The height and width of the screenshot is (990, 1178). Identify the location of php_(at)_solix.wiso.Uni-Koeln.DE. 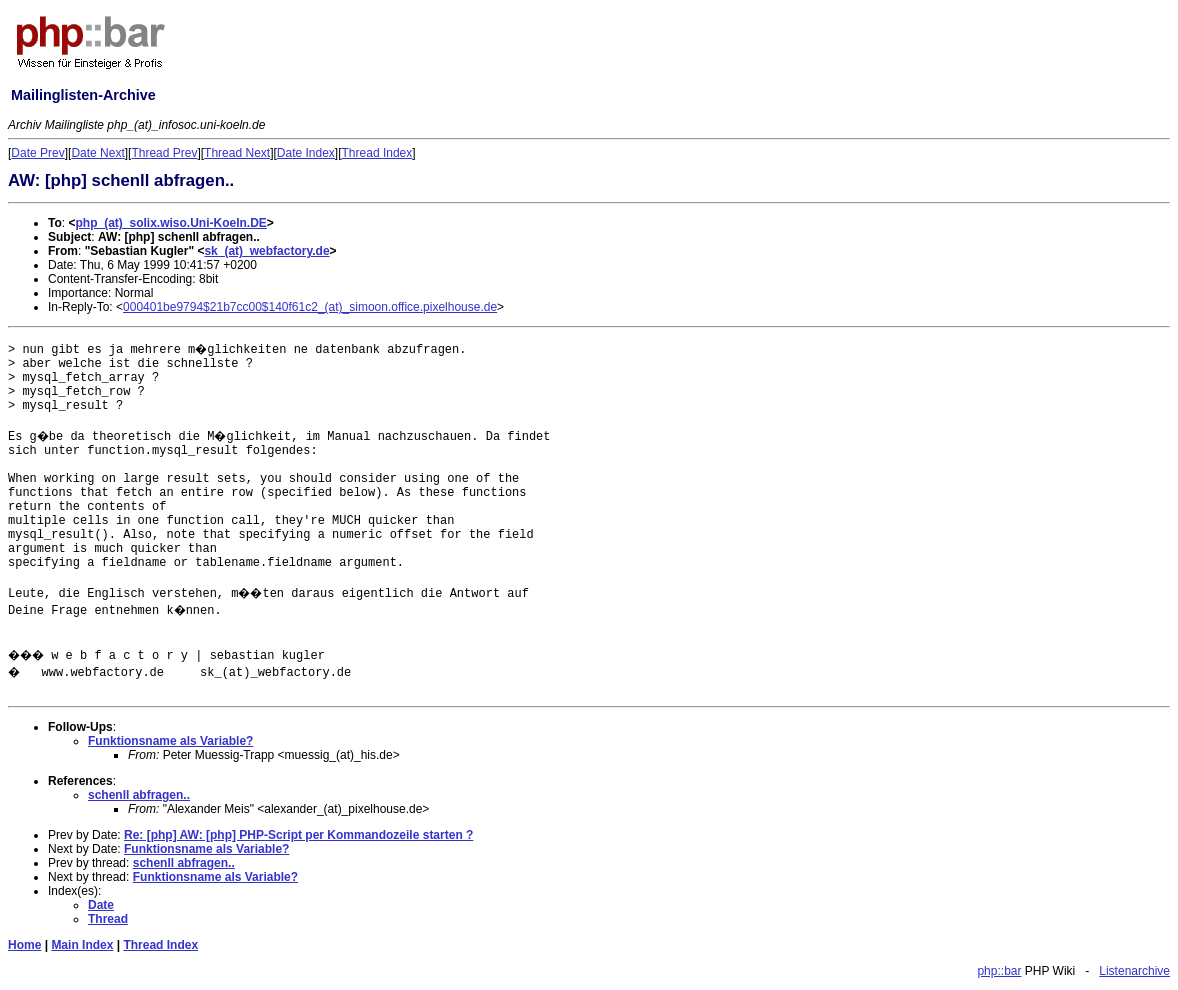
(170, 223).